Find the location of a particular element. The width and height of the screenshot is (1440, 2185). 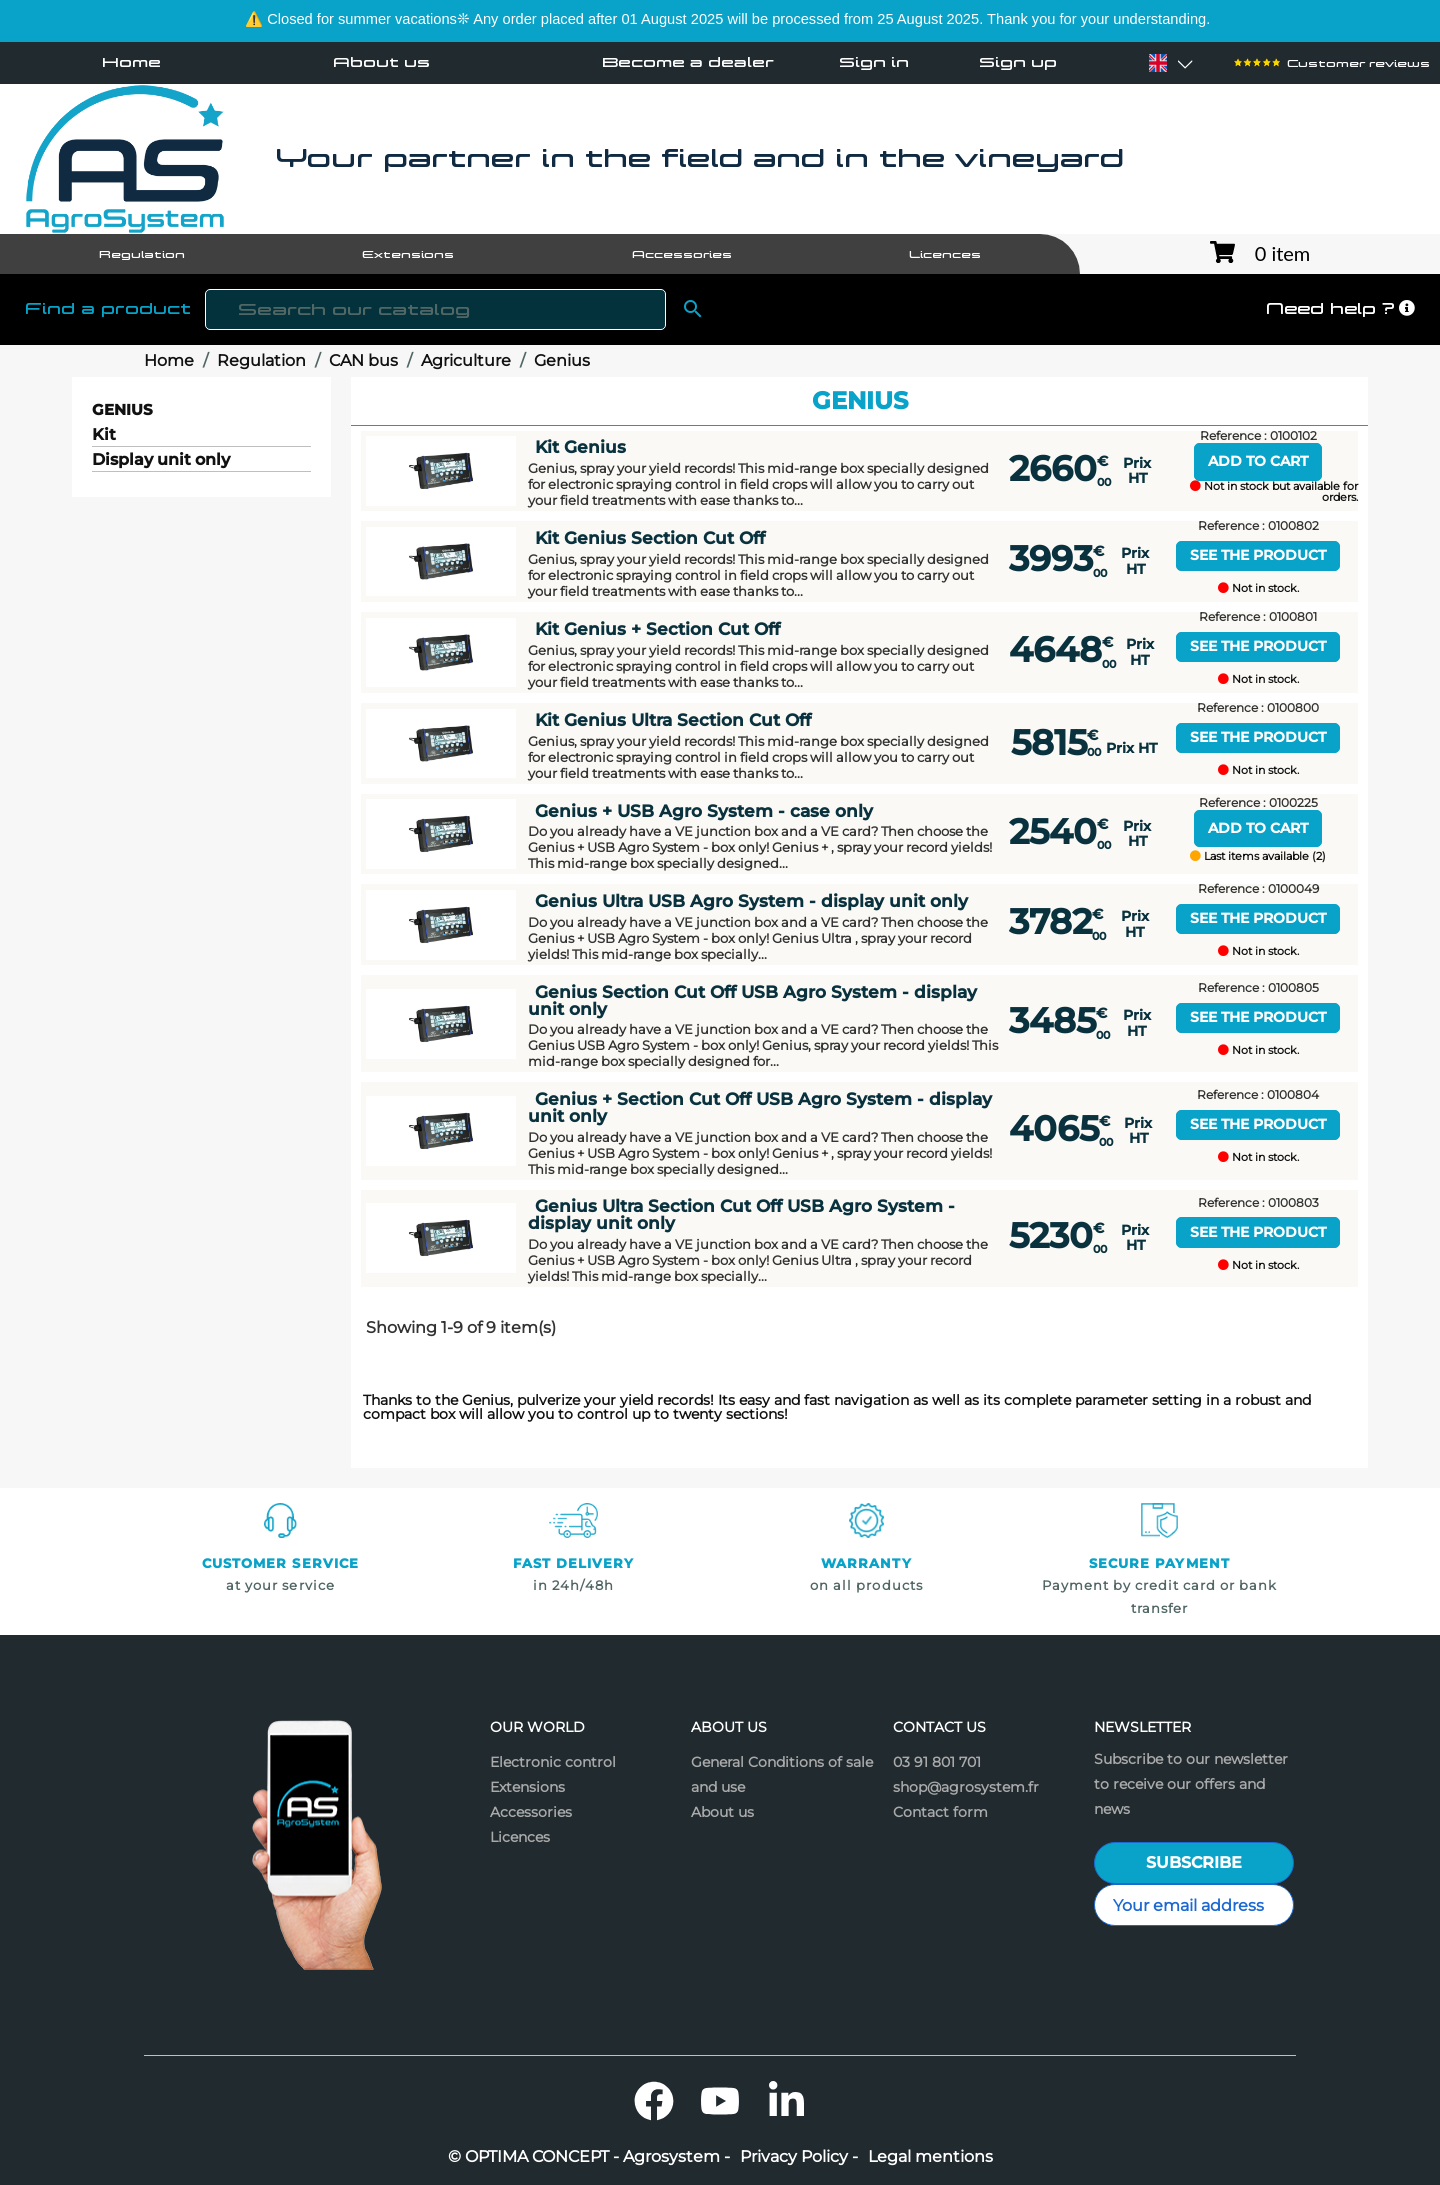

Genius is located at coordinates (122, 409).